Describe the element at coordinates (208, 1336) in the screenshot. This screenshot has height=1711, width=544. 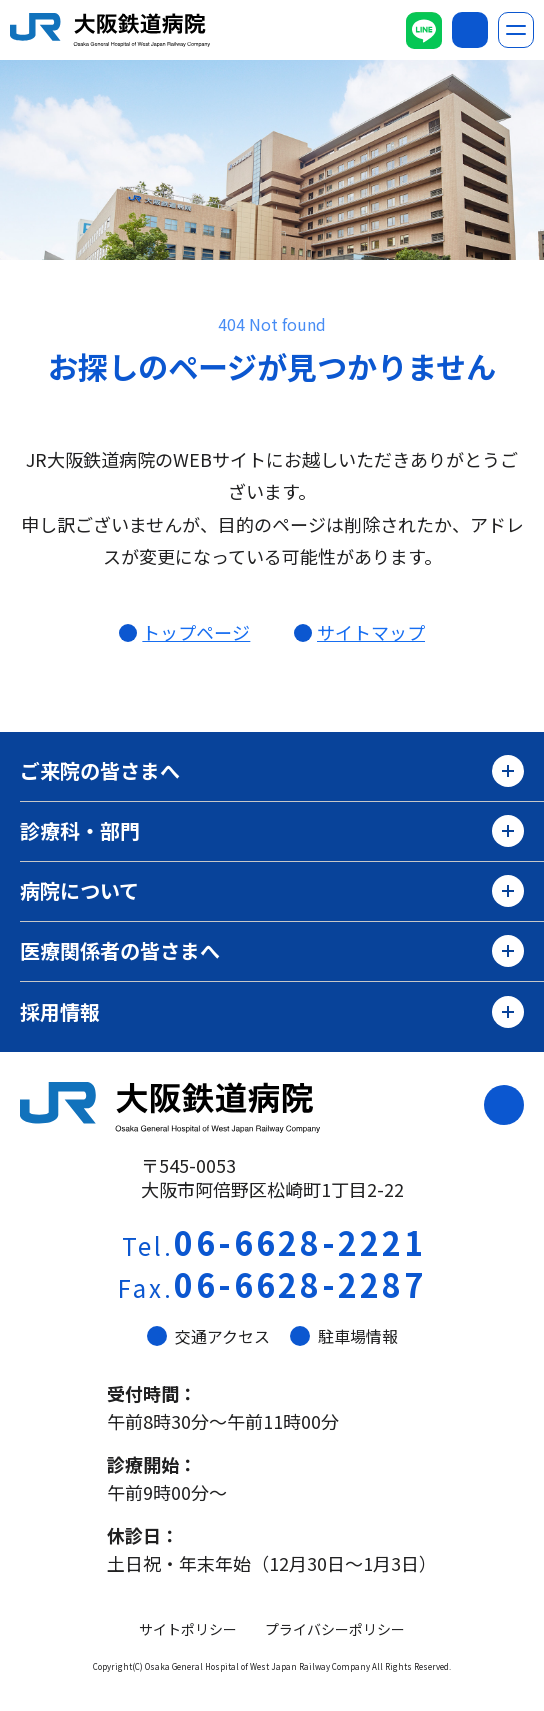
I see `交通アクセス` at that location.